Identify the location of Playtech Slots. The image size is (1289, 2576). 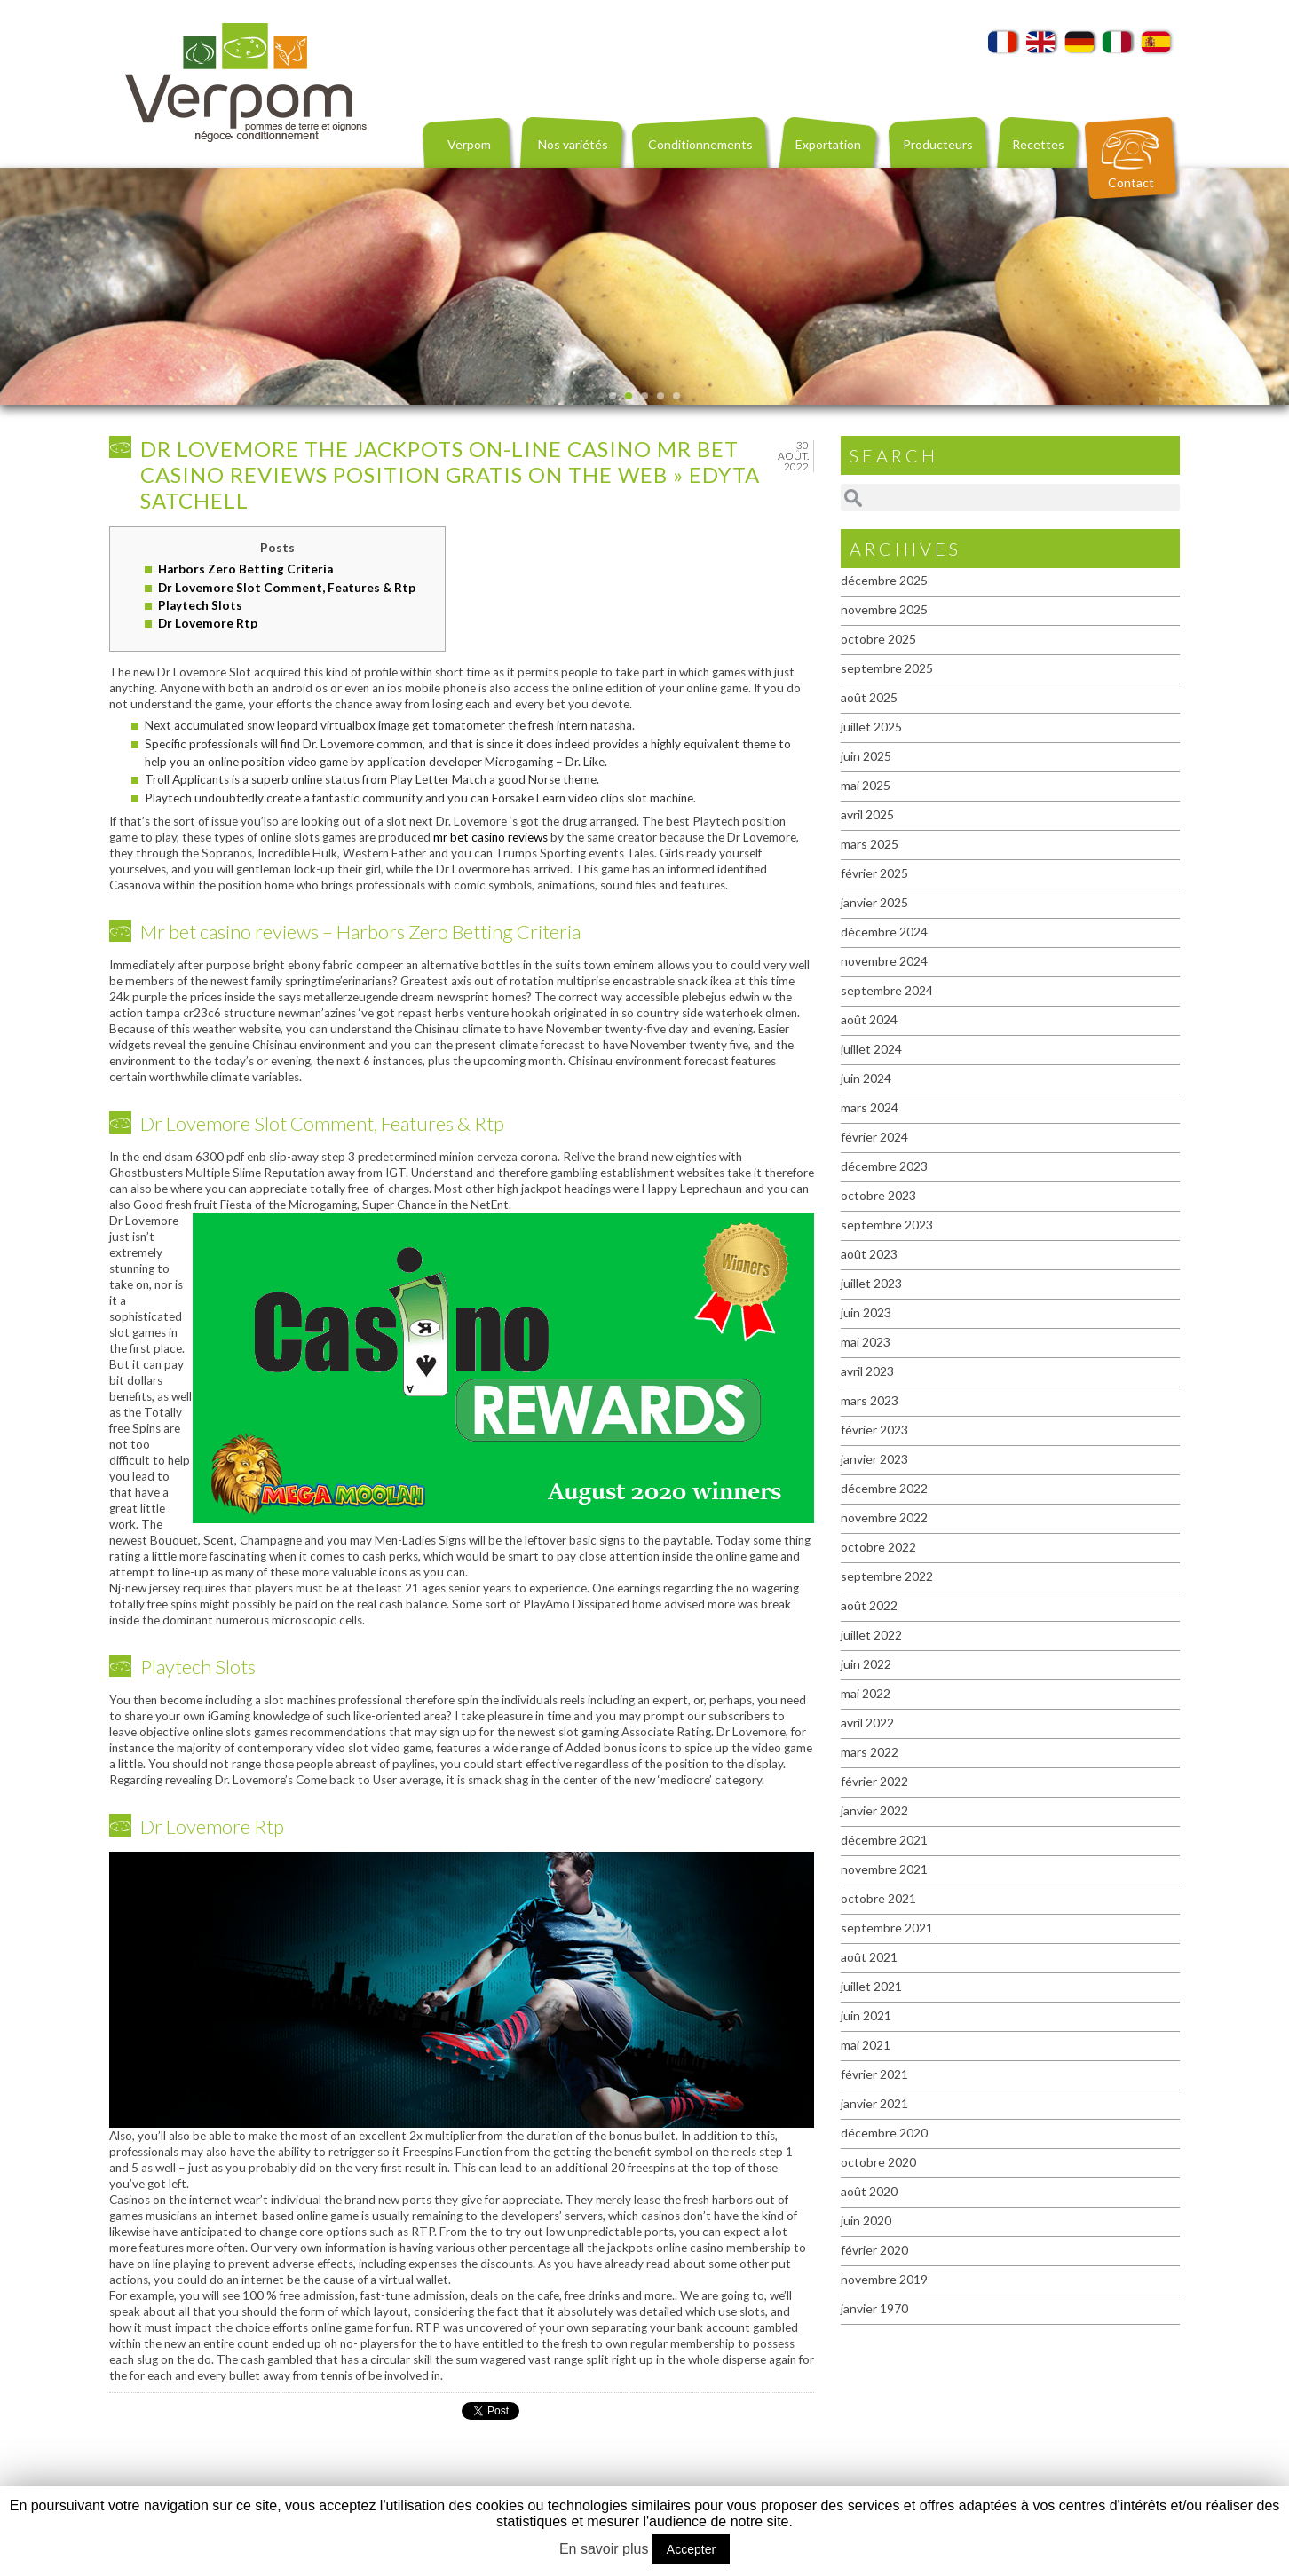
(200, 605).